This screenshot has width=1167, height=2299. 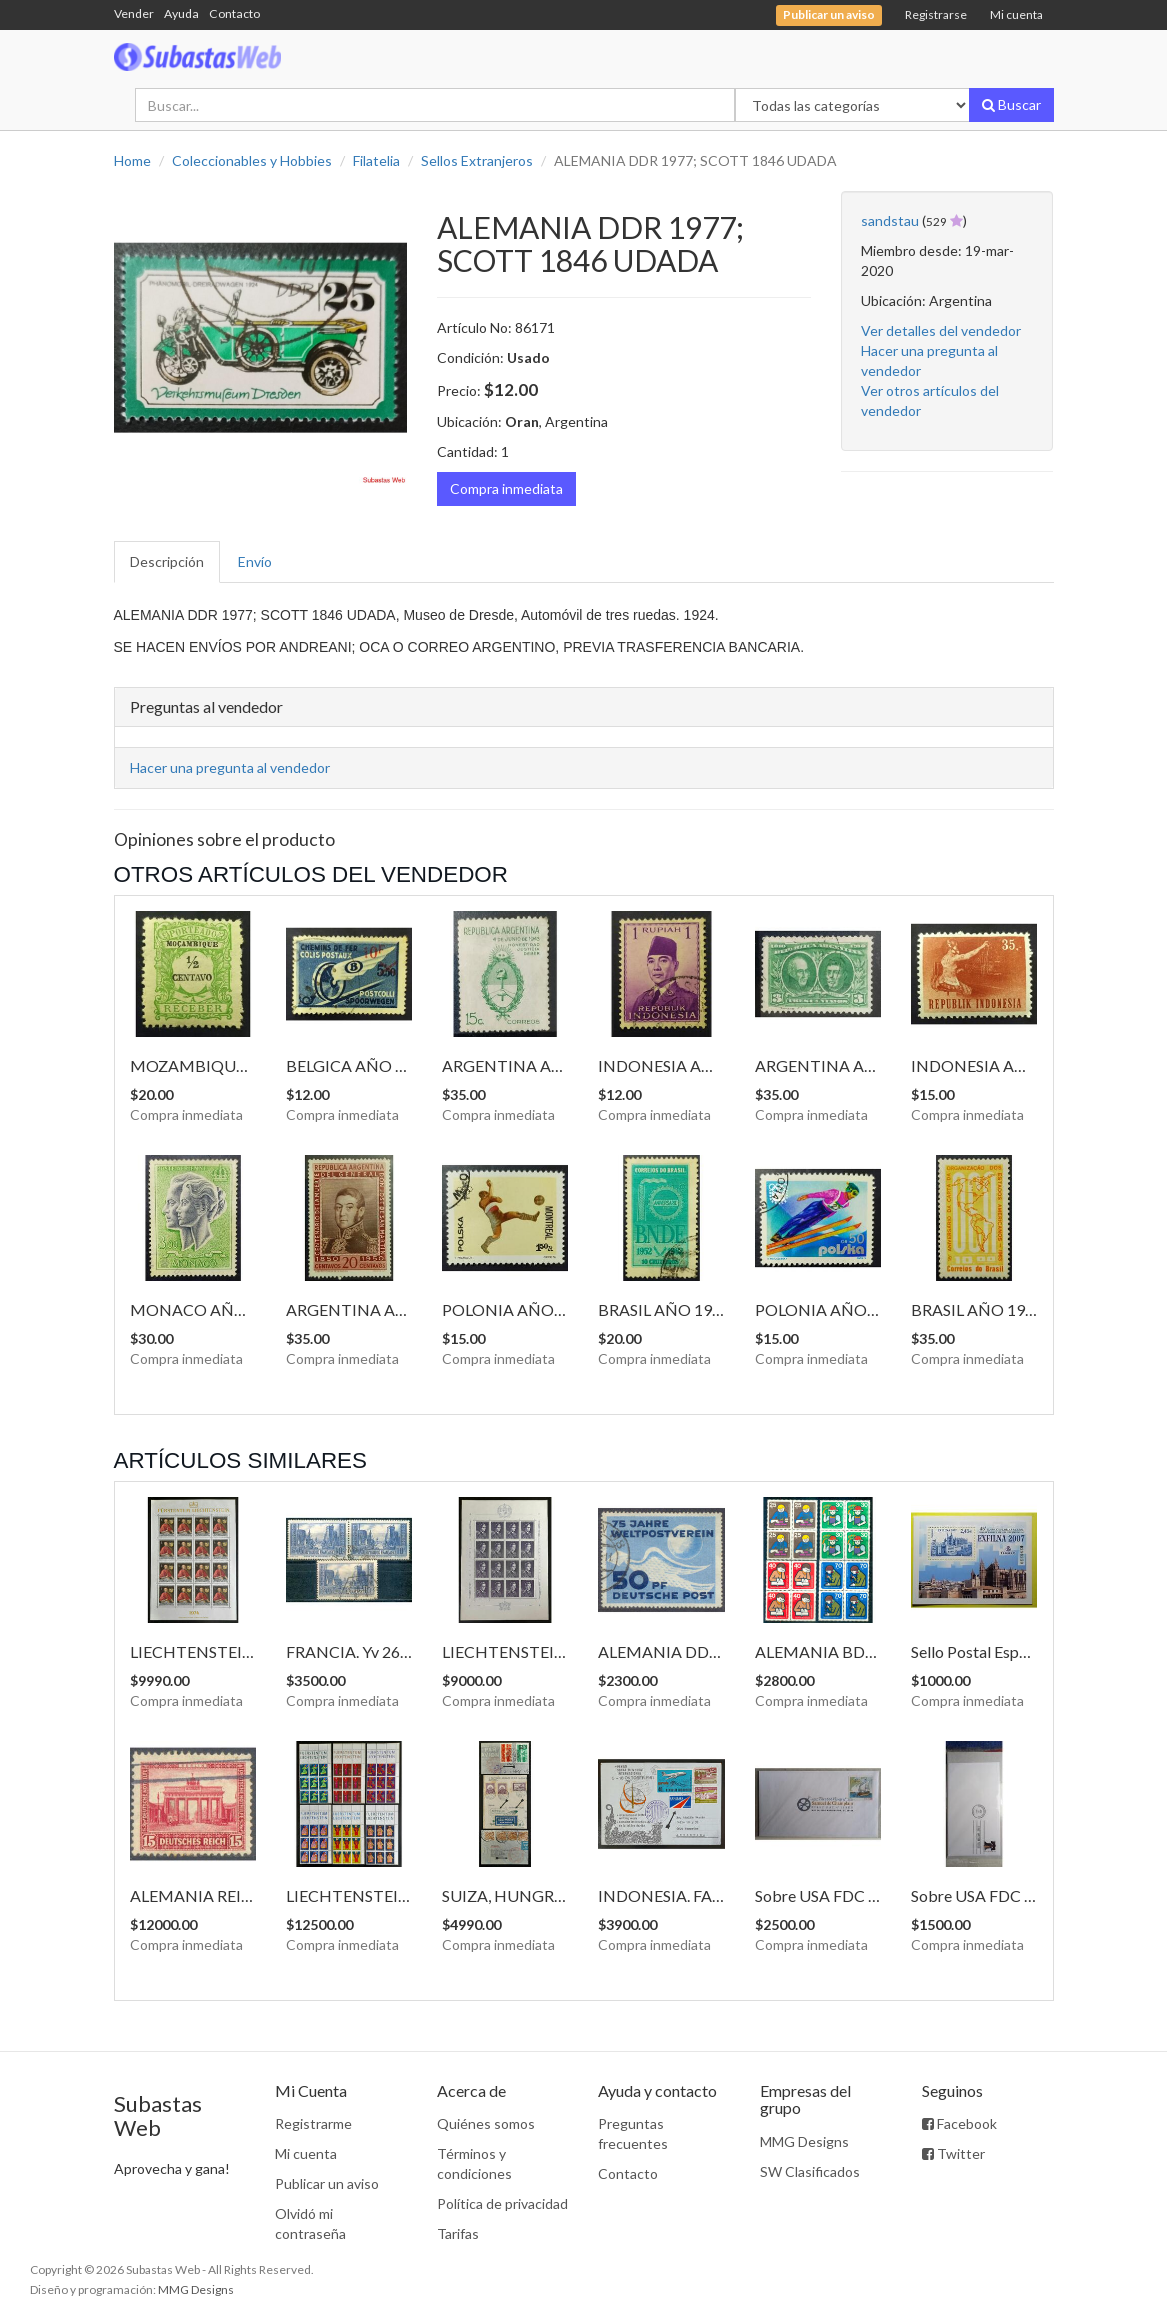 I want to click on Ver detalles del vendedor, so click(x=941, y=330).